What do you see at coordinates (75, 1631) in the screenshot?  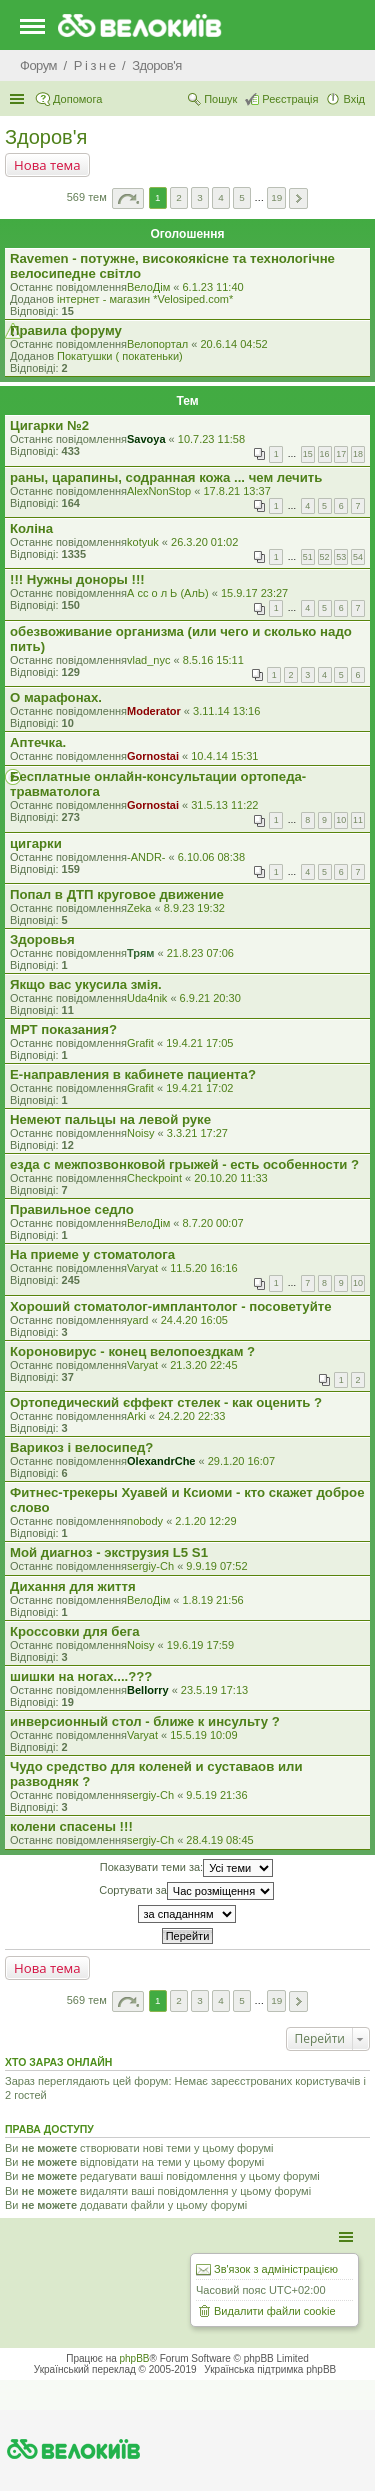 I see `Кроссовки для бега` at bounding box center [75, 1631].